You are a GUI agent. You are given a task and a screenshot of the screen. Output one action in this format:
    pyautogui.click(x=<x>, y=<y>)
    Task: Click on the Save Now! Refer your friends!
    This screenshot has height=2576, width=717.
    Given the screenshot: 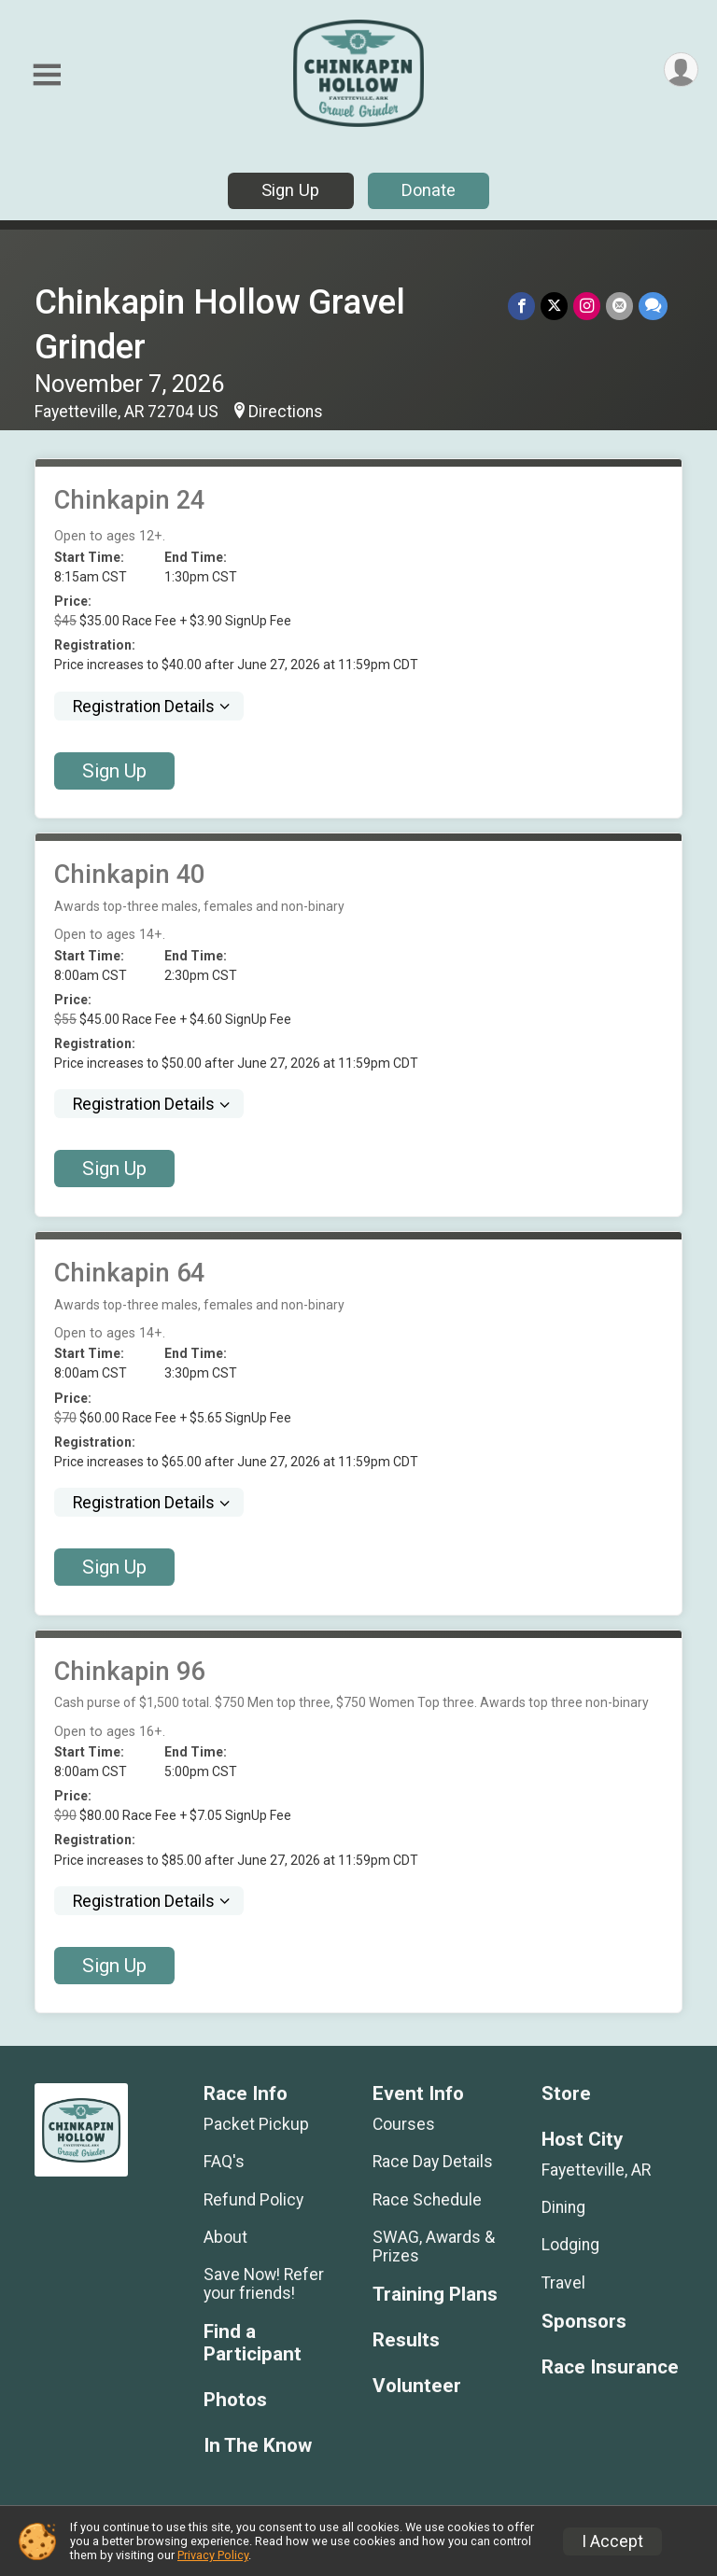 What is the action you would take?
    pyautogui.click(x=264, y=2284)
    